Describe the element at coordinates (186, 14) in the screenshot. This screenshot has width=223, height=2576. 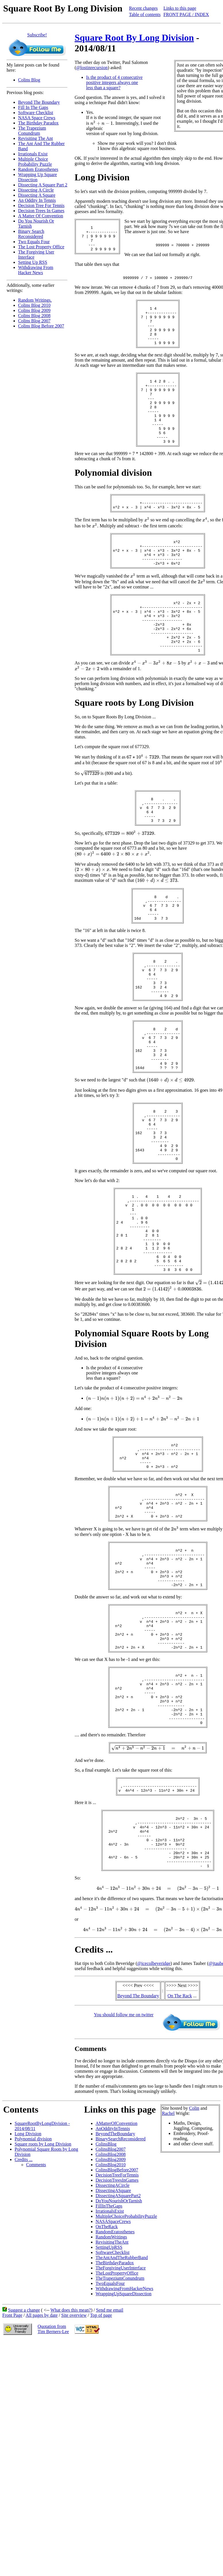
I see `FRONT PAGE / INDEX` at that location.